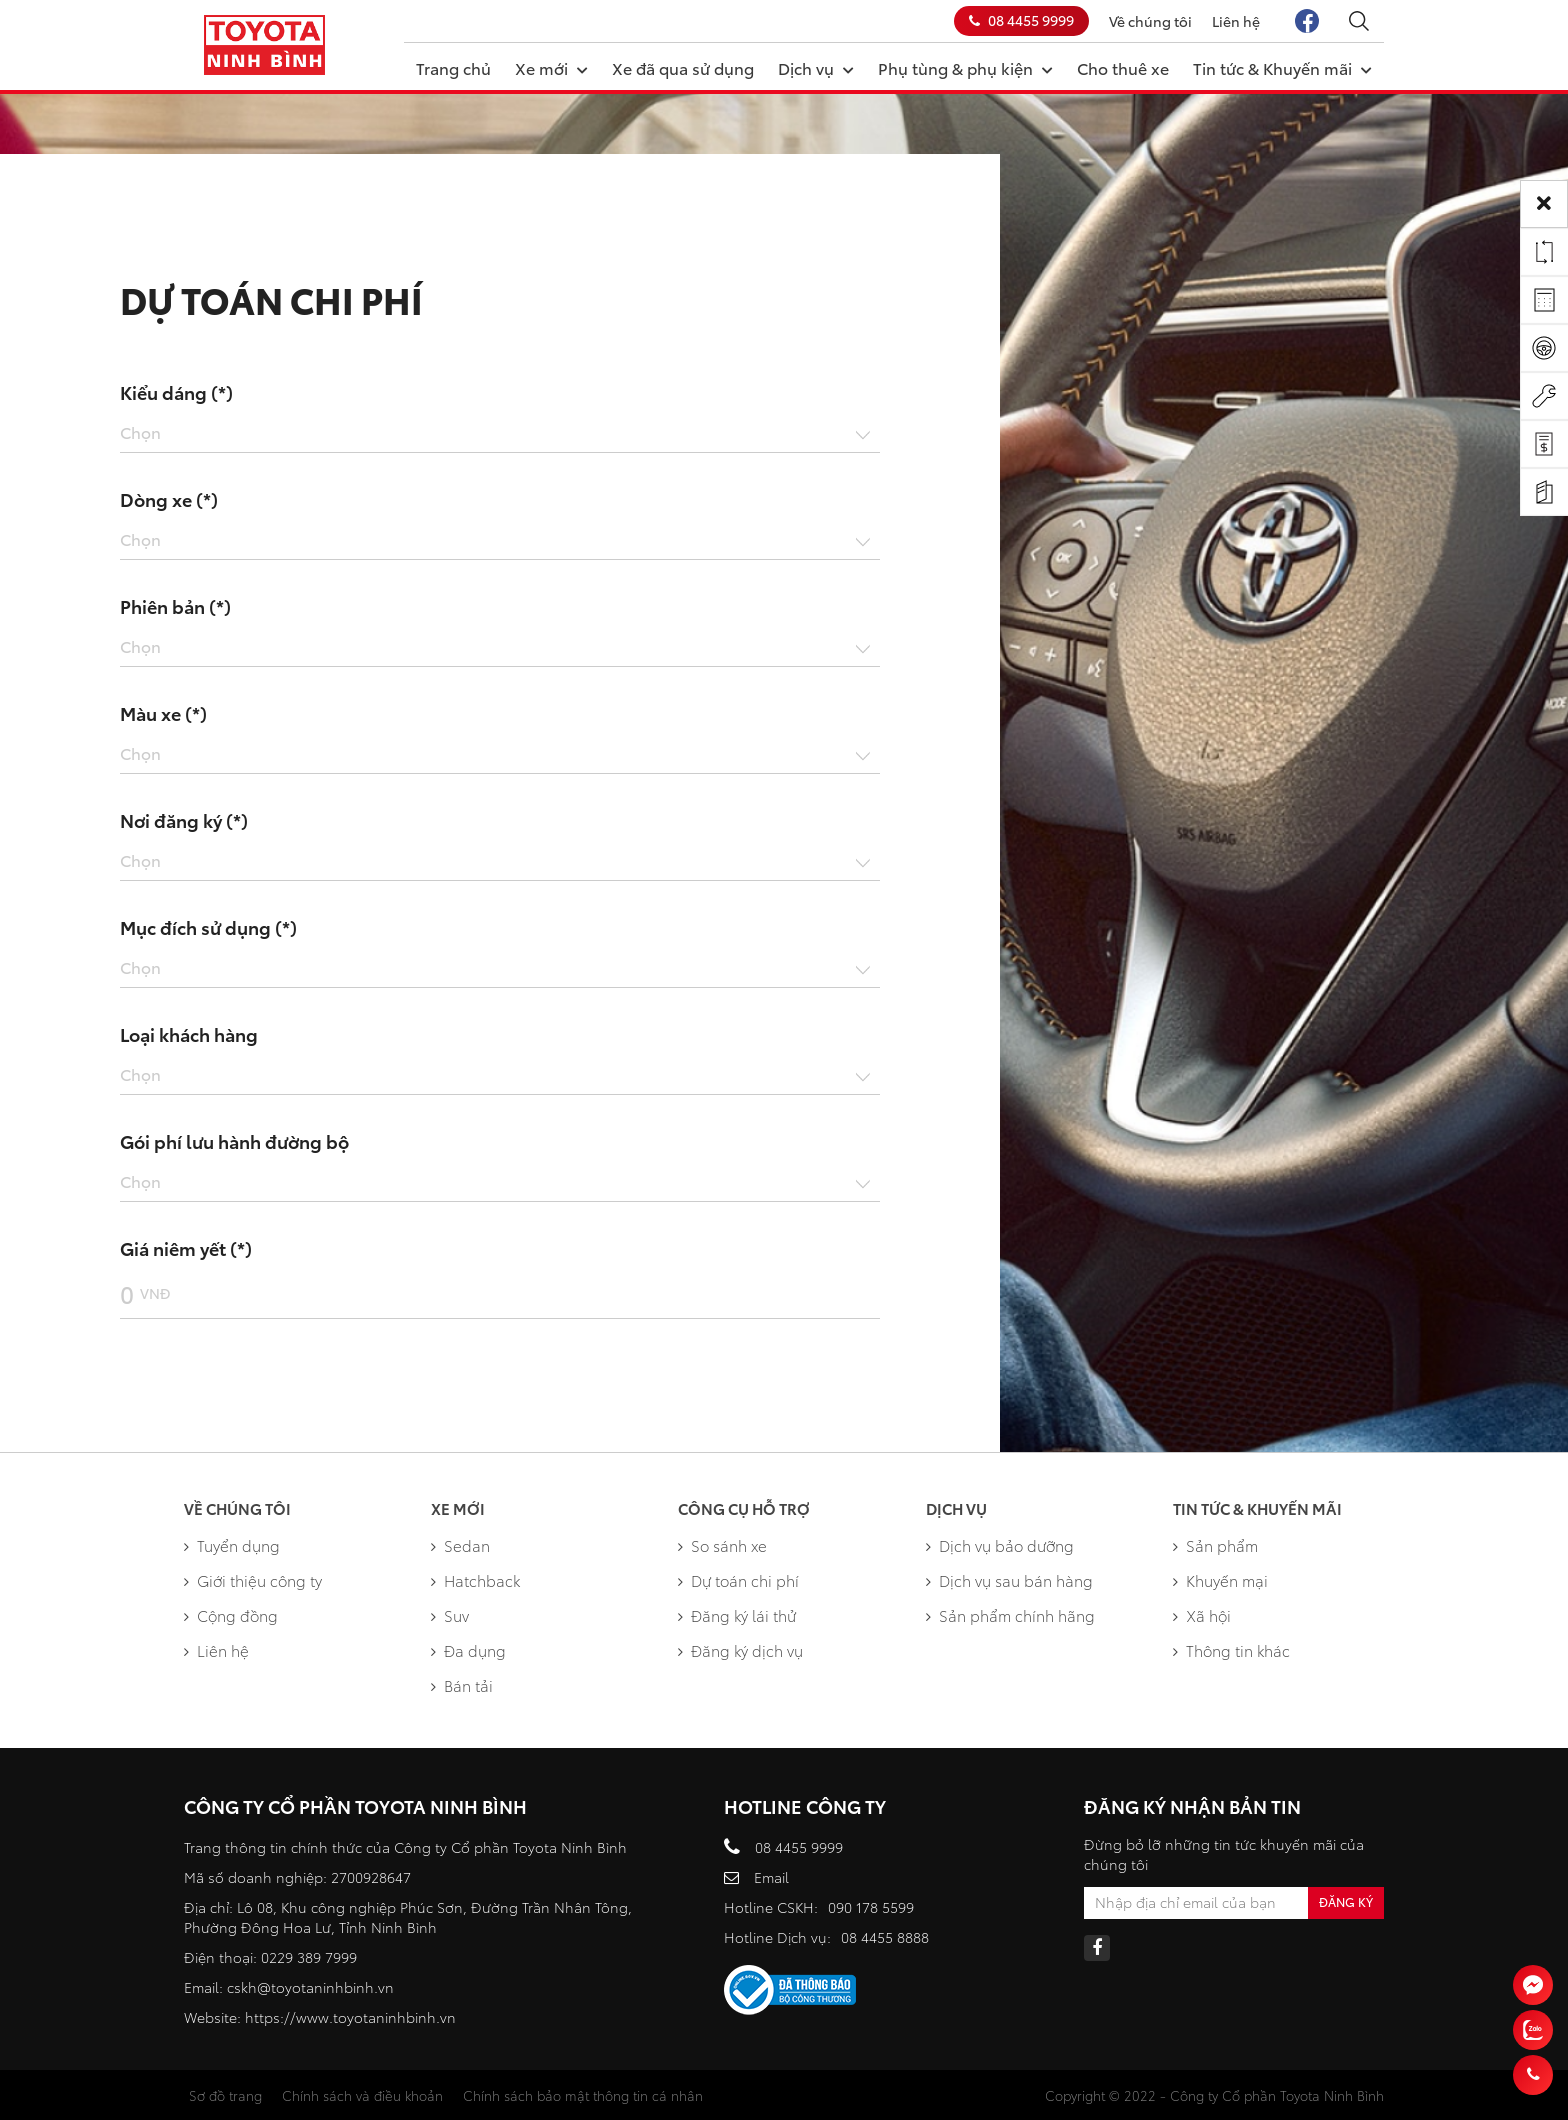  What do you see at coordinates (551, 67) in the screenshot?
I see `Xe mới` at bounding box center [551, 67].